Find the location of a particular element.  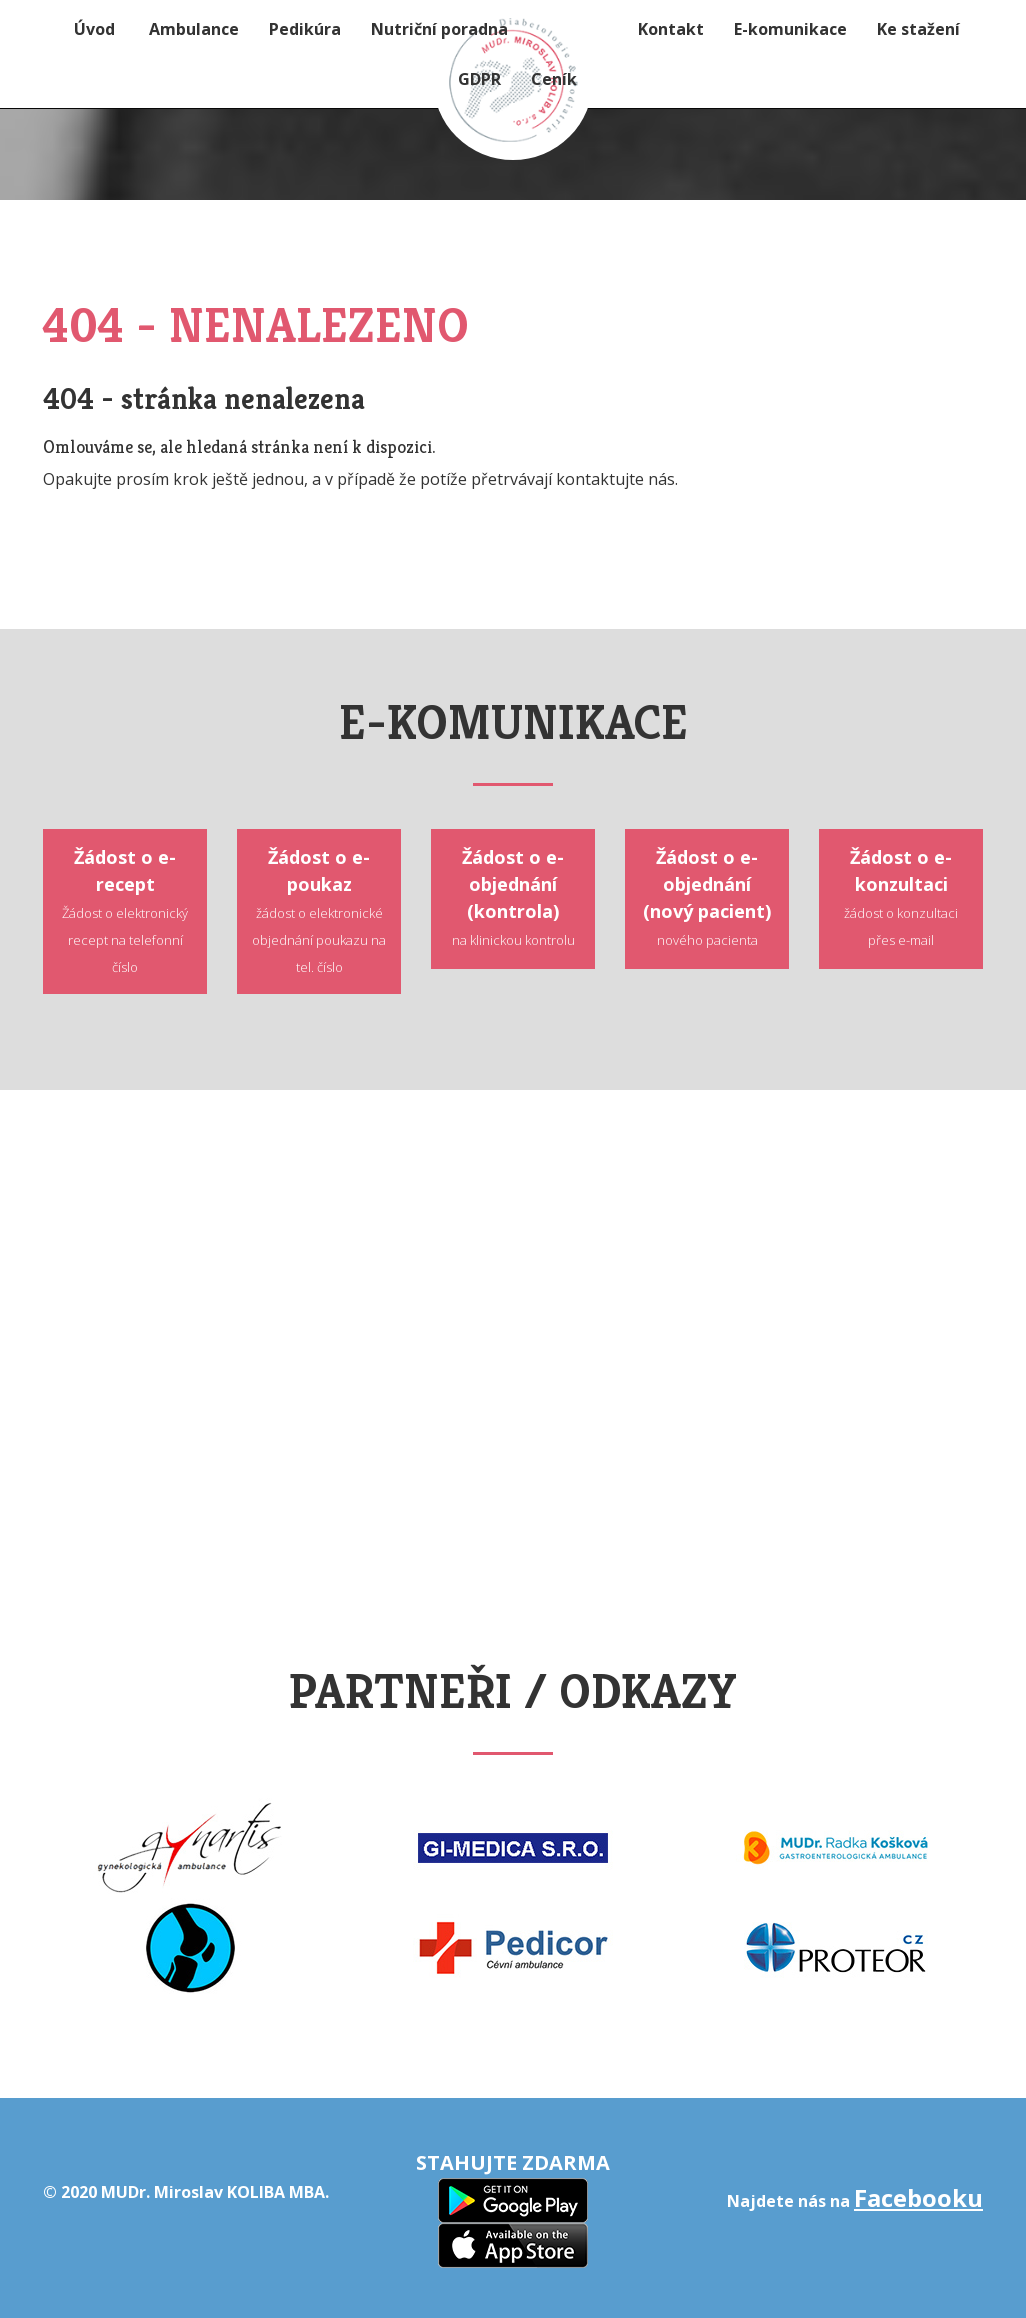

Žádost o e-poukaz is located at coordinates (319, 910).